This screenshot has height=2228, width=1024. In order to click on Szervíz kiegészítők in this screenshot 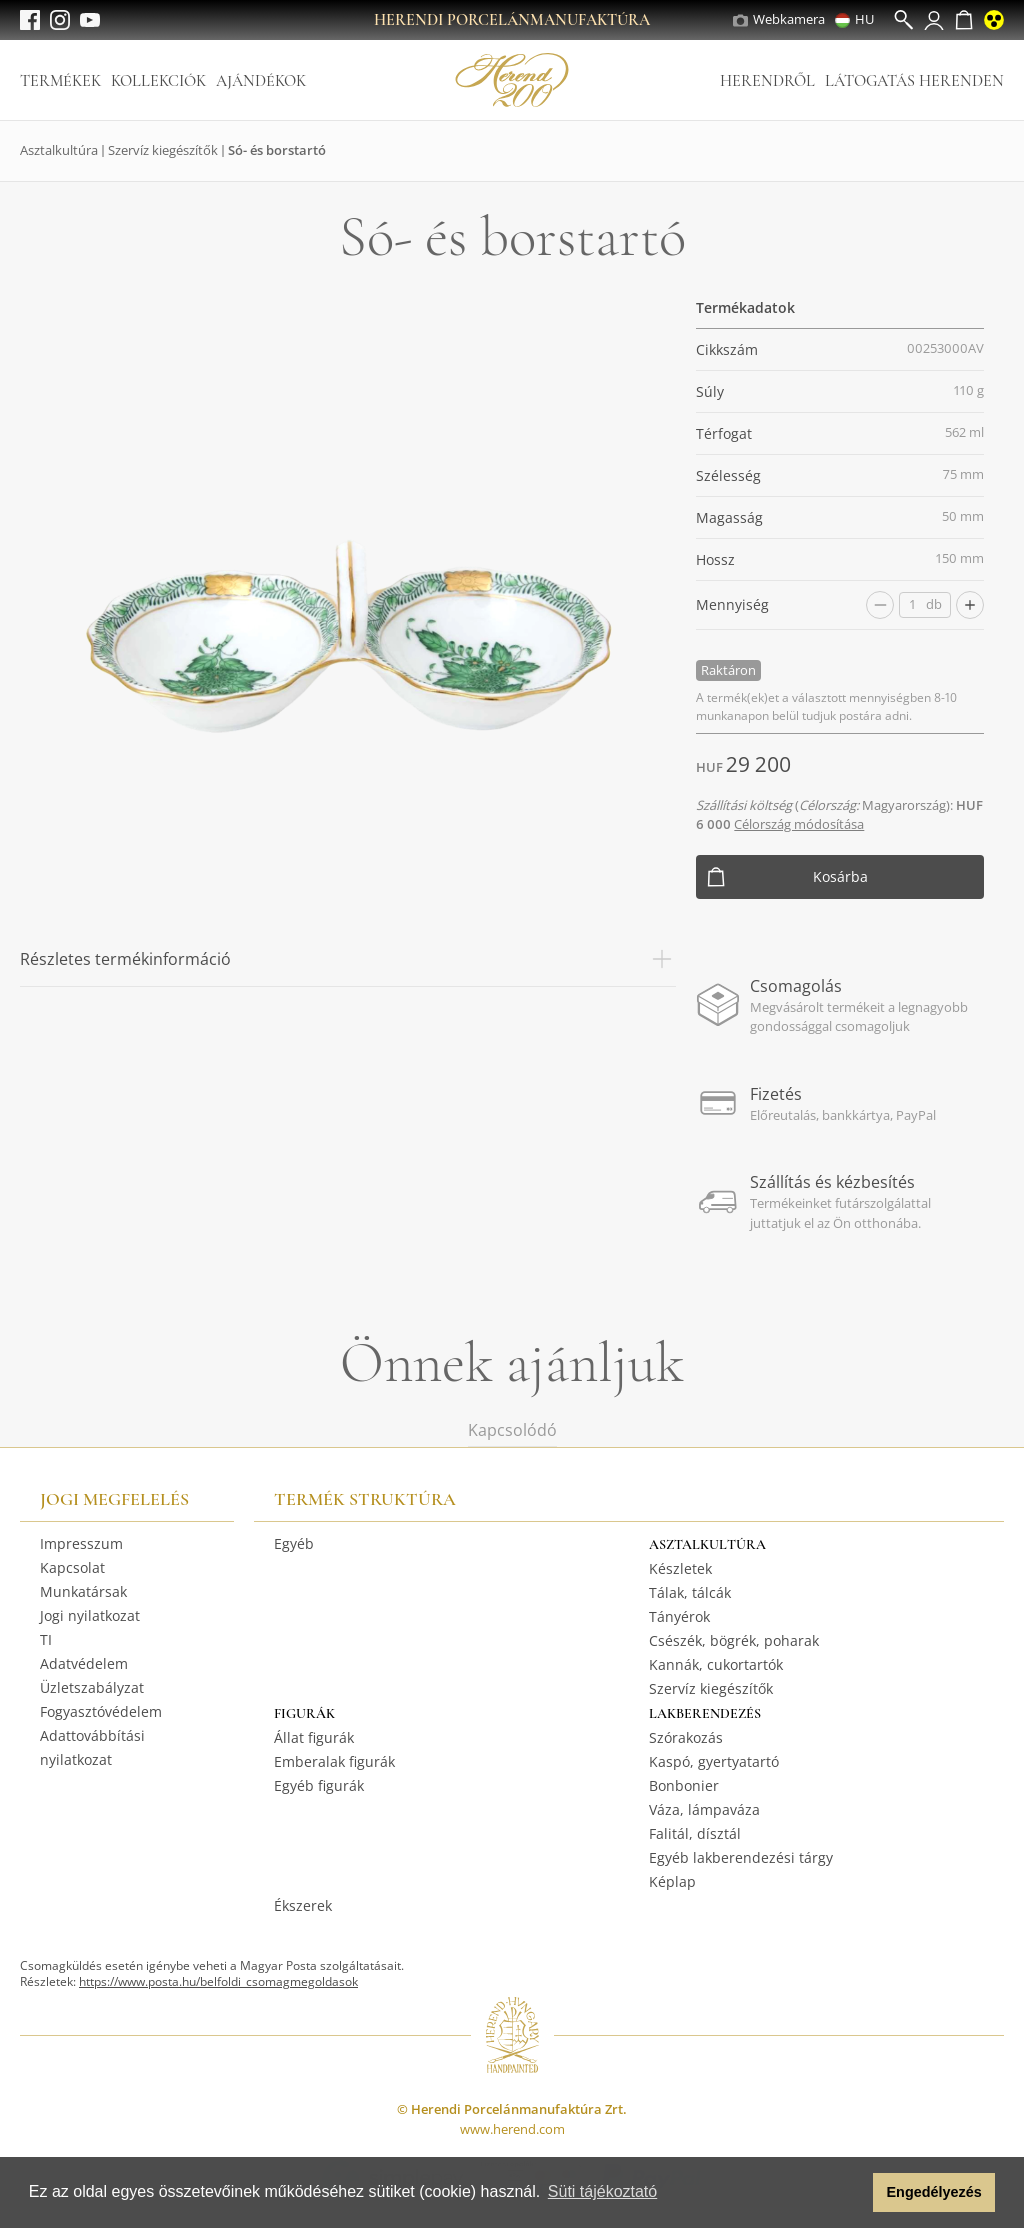, I will do `click(163, 150)`.